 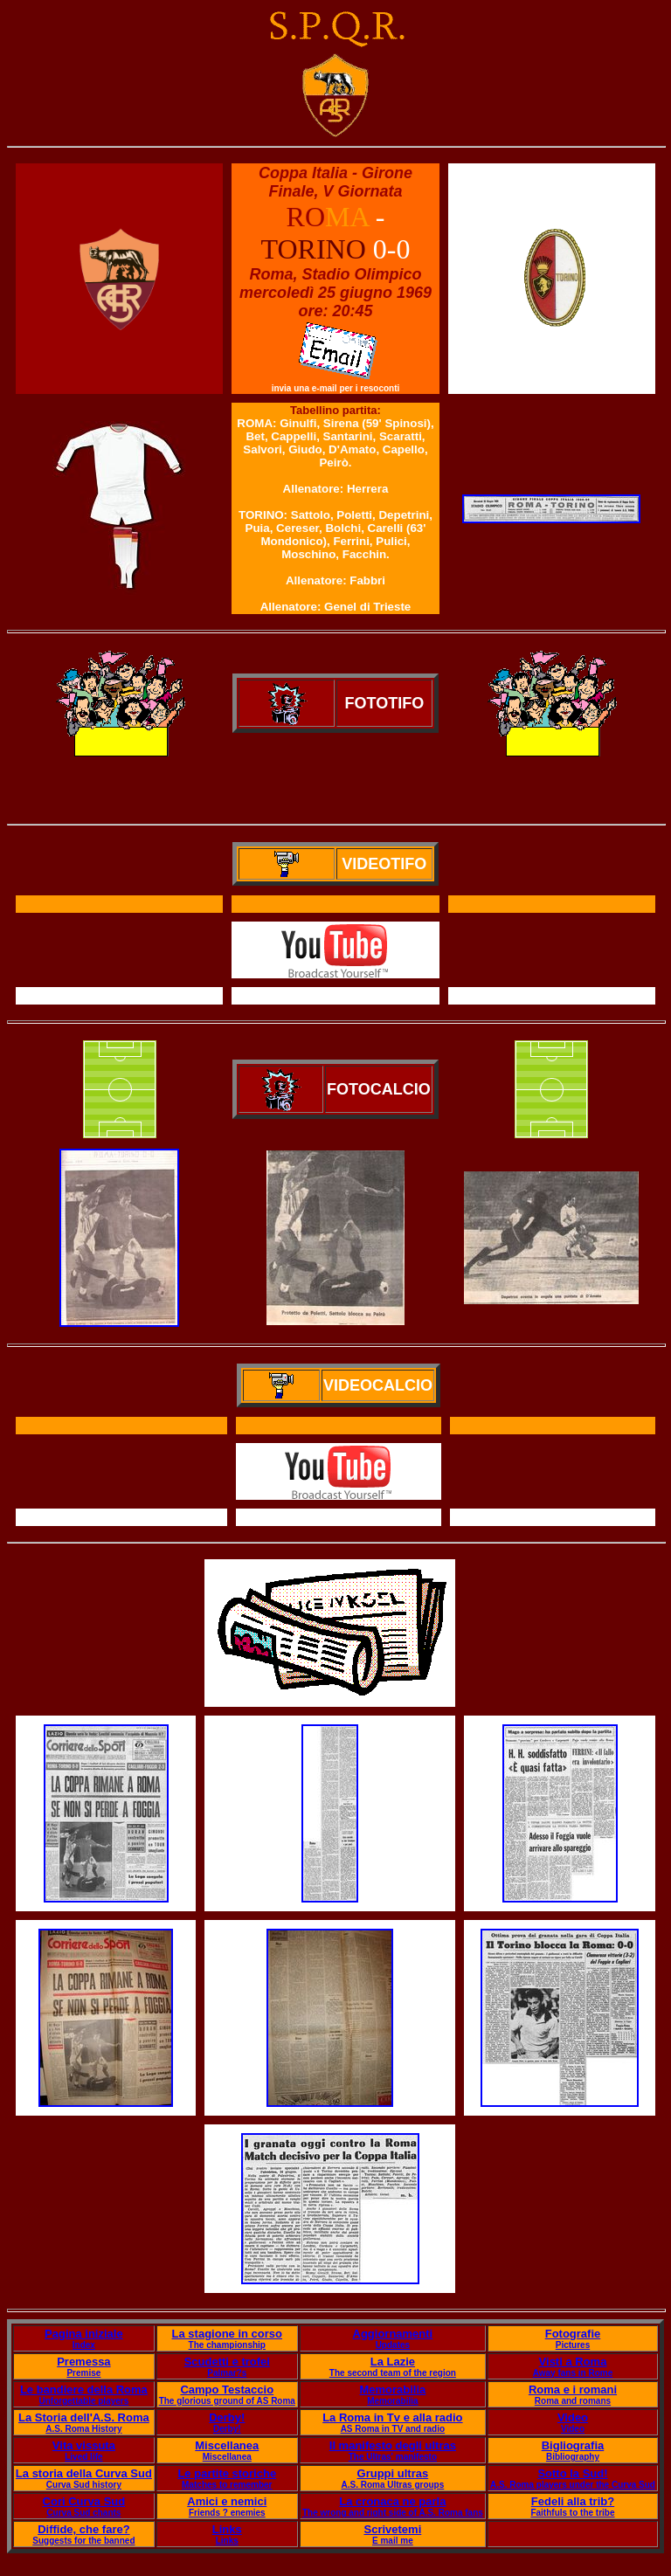 I want to click on Roma and romans, so click(x=573, y=2401).